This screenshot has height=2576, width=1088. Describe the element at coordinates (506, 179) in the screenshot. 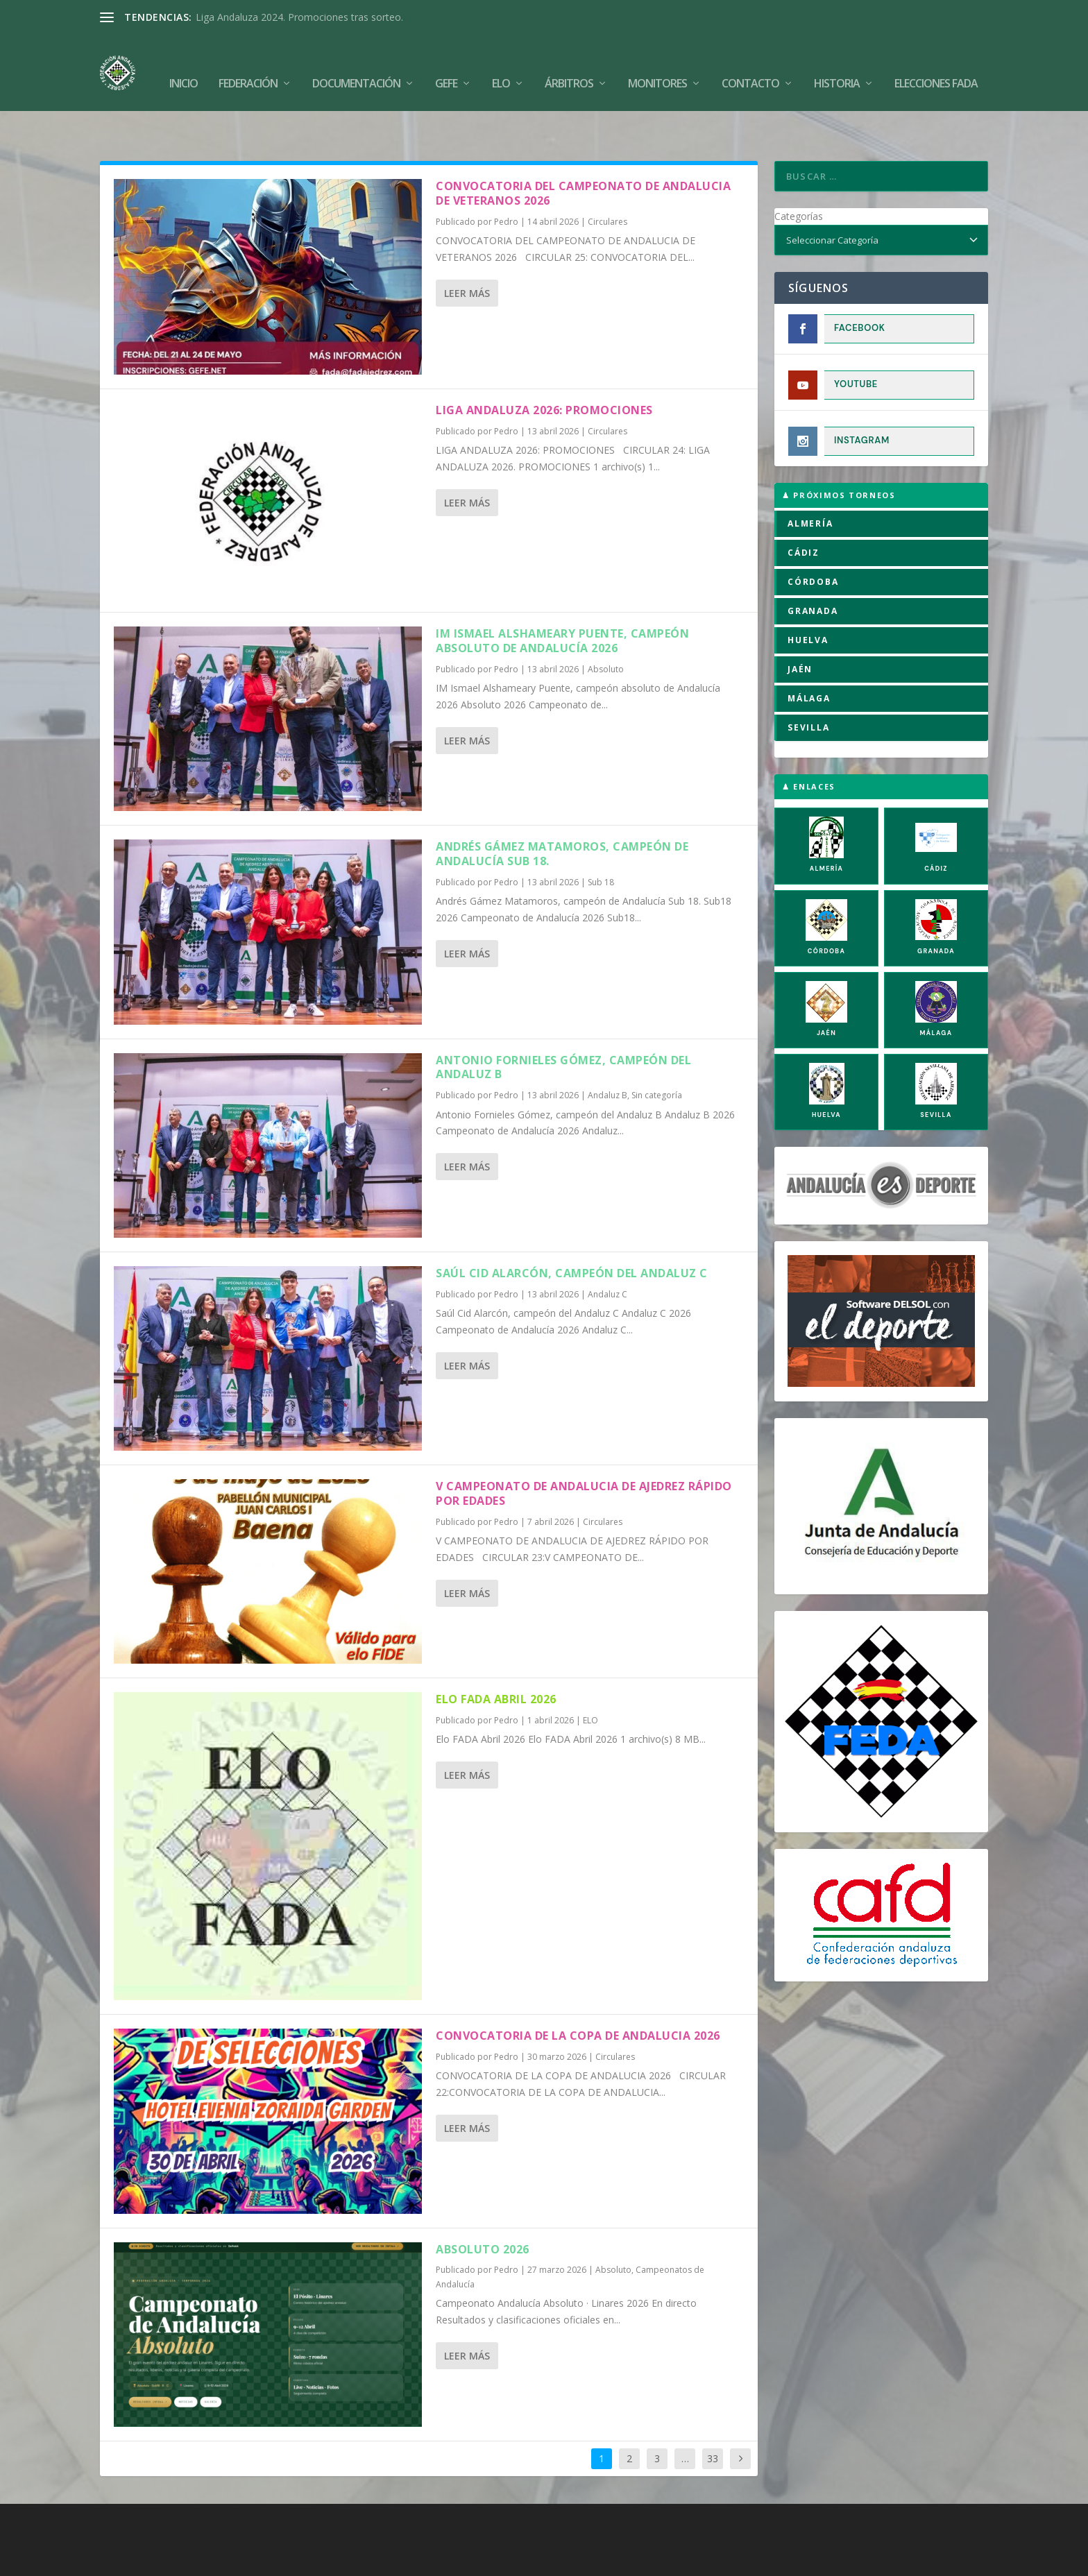

I see `Pedro` at that location.